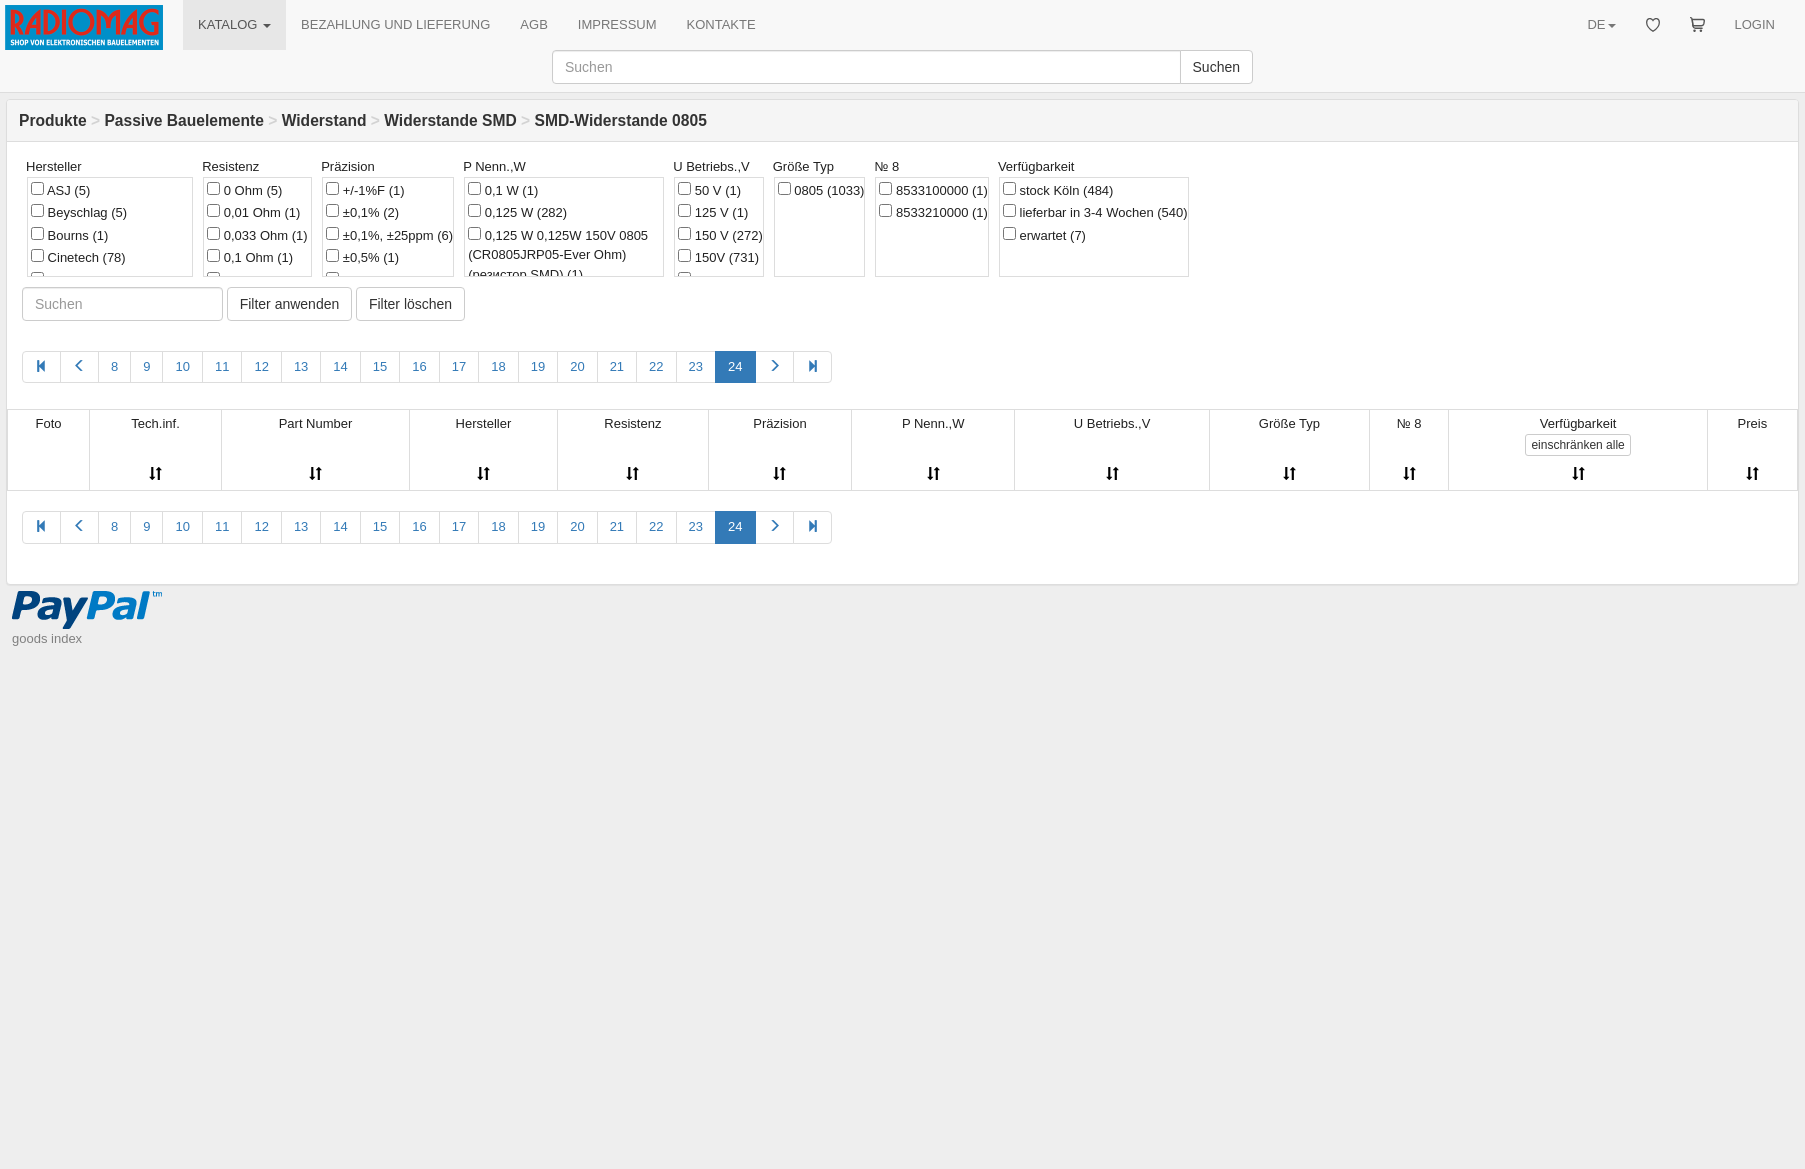 This screenshot has height=1169, width=1805. Describe the element at coordinates (340, 366) in the screenshot. I see `14` at that location.